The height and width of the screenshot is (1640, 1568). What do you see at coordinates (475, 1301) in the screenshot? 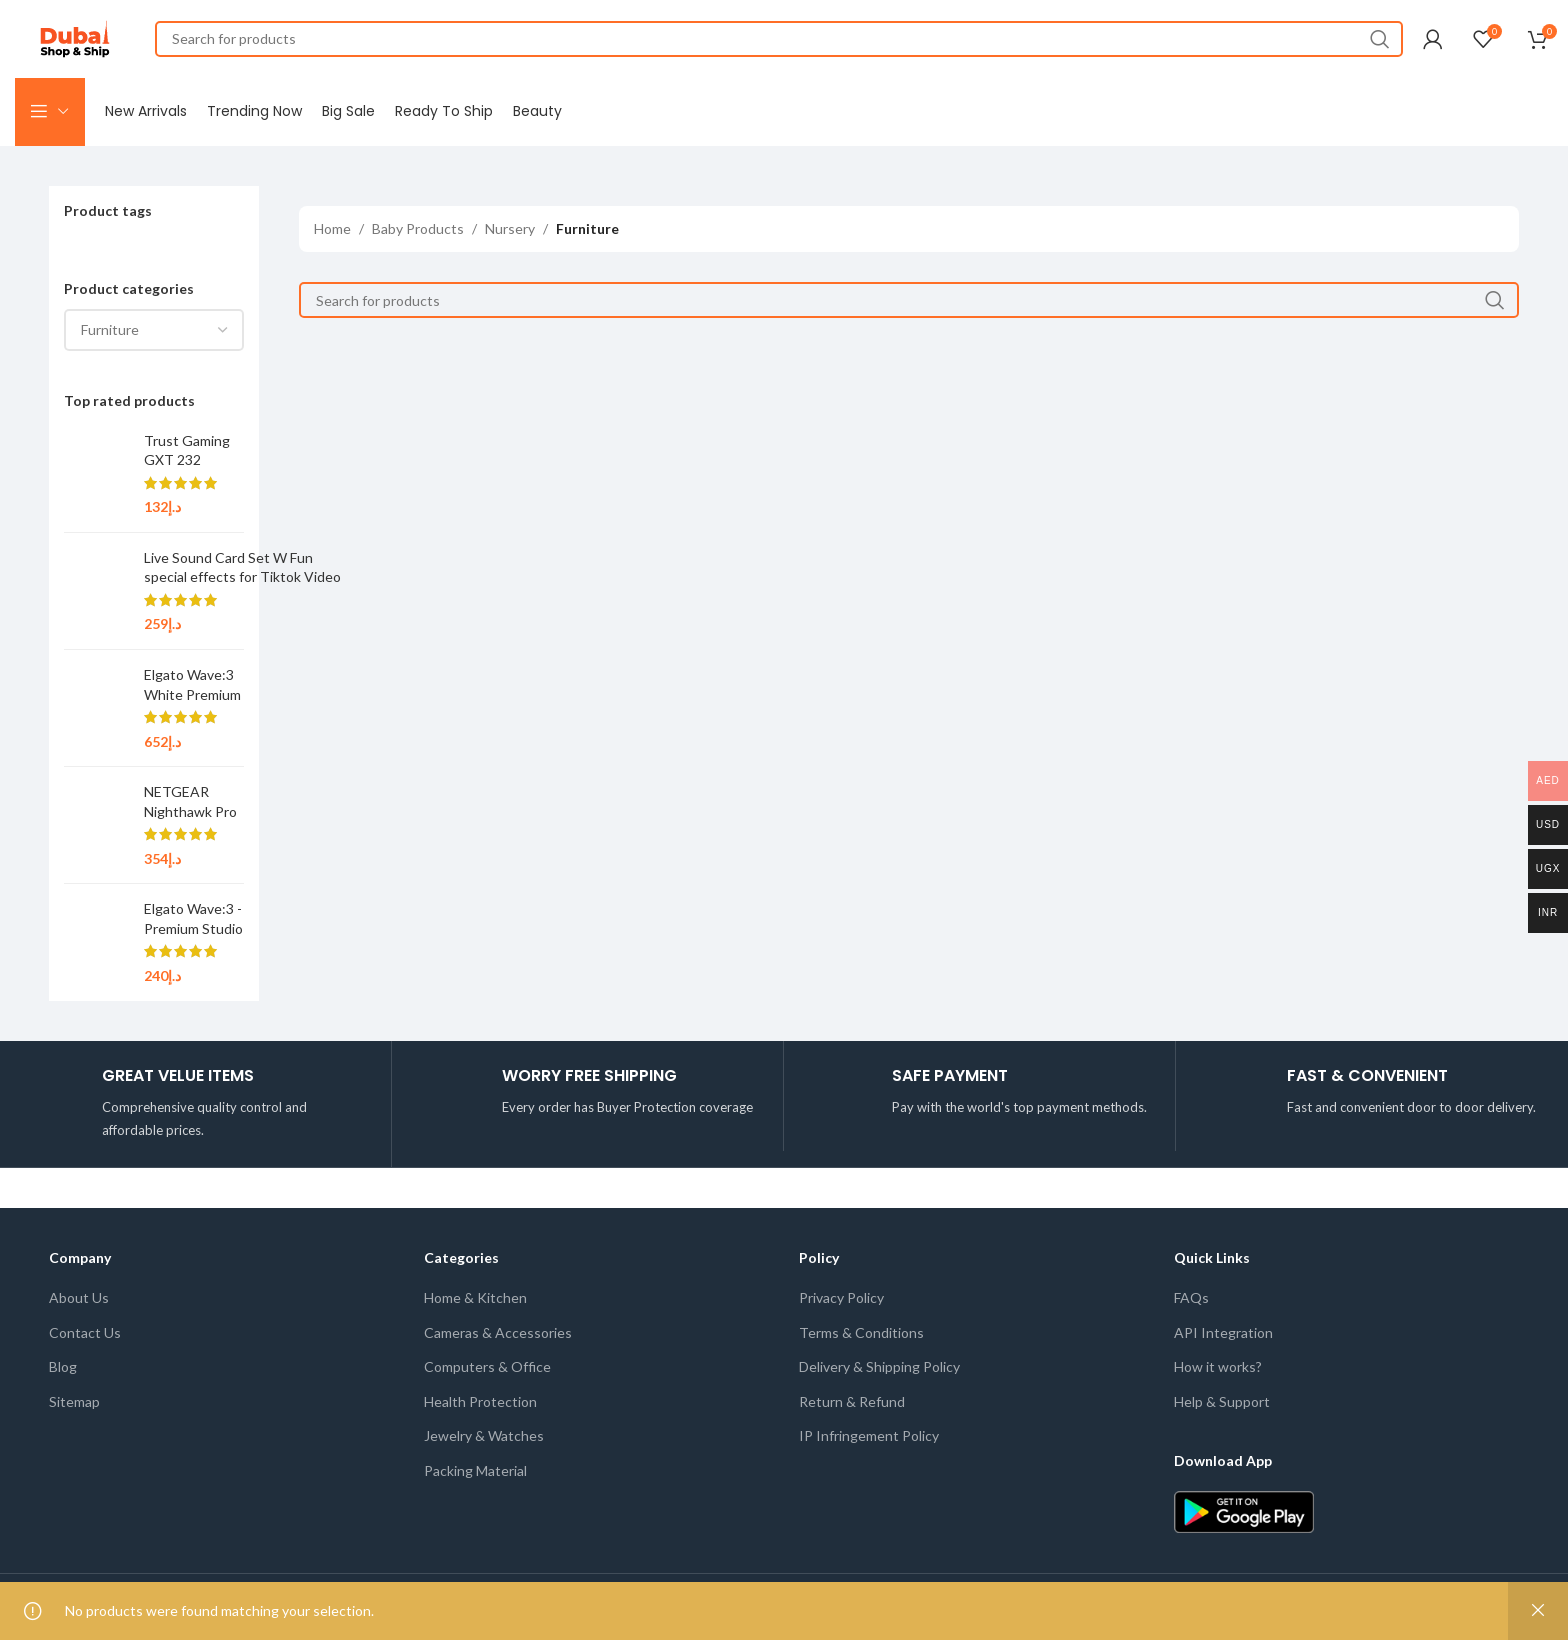
I see `Home & Kitchen` at bounding box center [475, 1301].